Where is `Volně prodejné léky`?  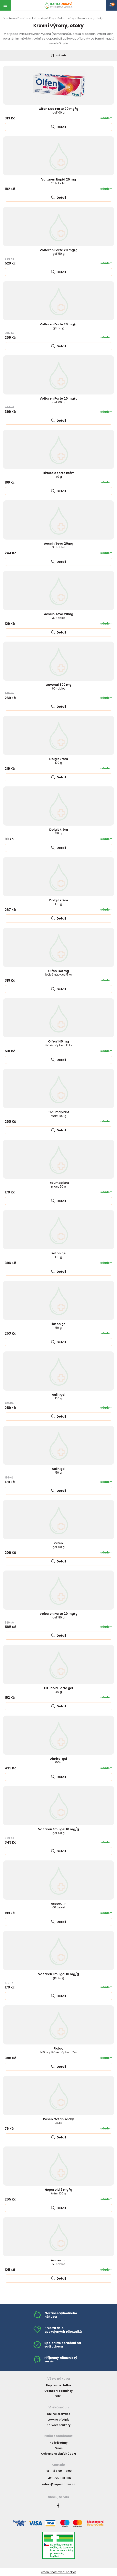
Volně prodejné léky is located at coordinates (41, 18).